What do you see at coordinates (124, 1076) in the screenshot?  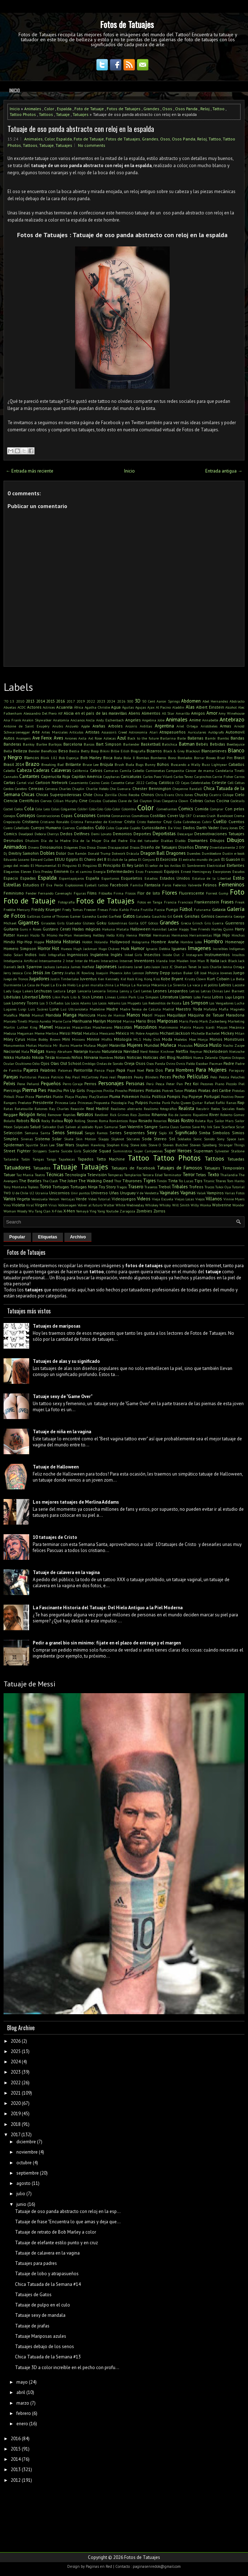 I see `Payasos` at bounding box center [124, 1076].